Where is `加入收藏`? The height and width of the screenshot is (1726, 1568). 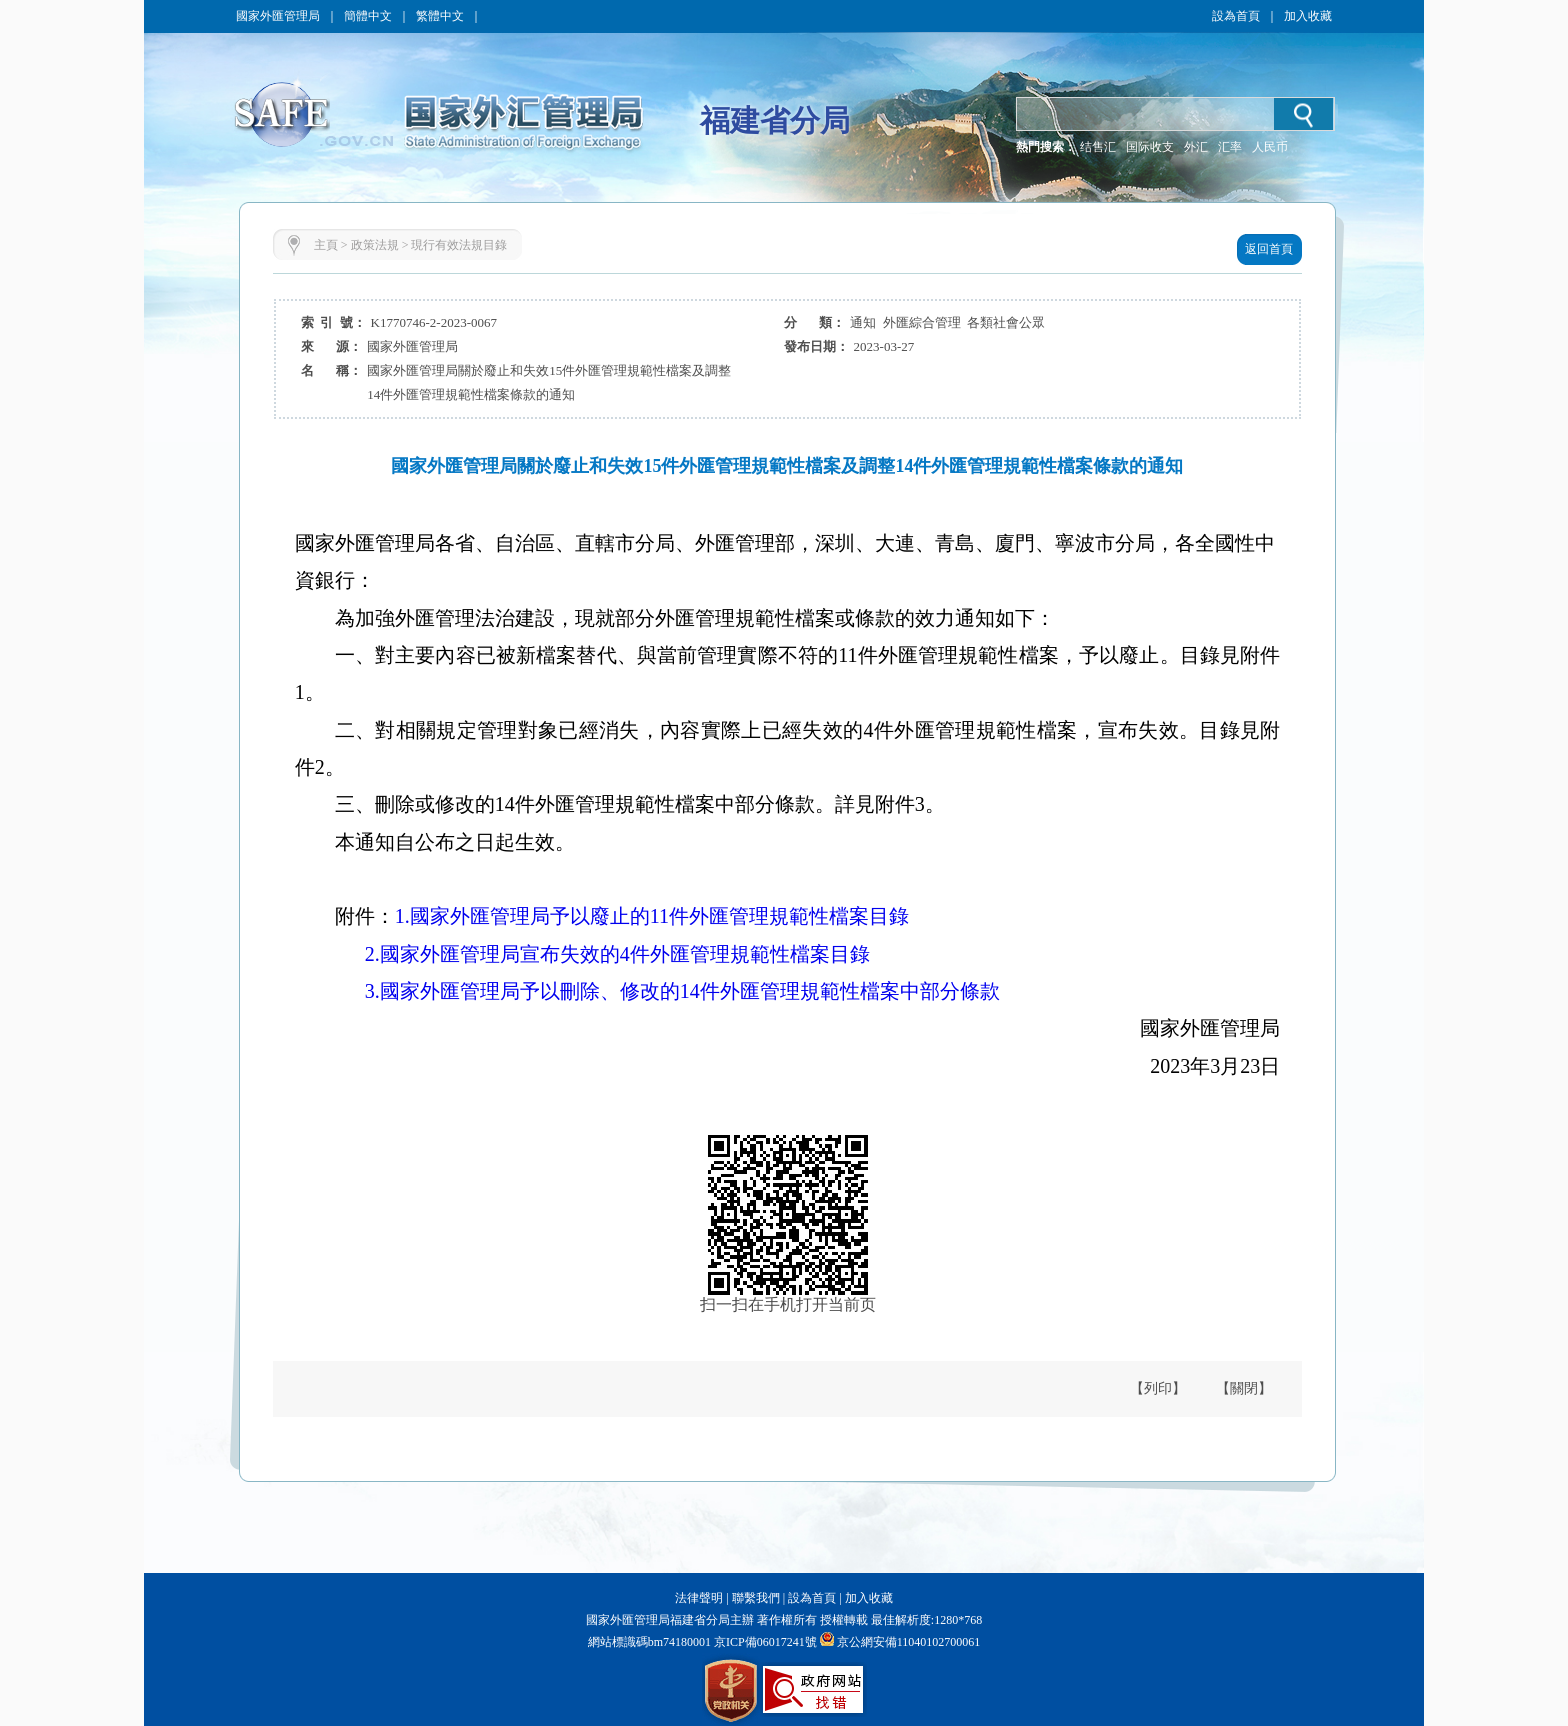
加入收藏 is located at coordinates (1308, 16).